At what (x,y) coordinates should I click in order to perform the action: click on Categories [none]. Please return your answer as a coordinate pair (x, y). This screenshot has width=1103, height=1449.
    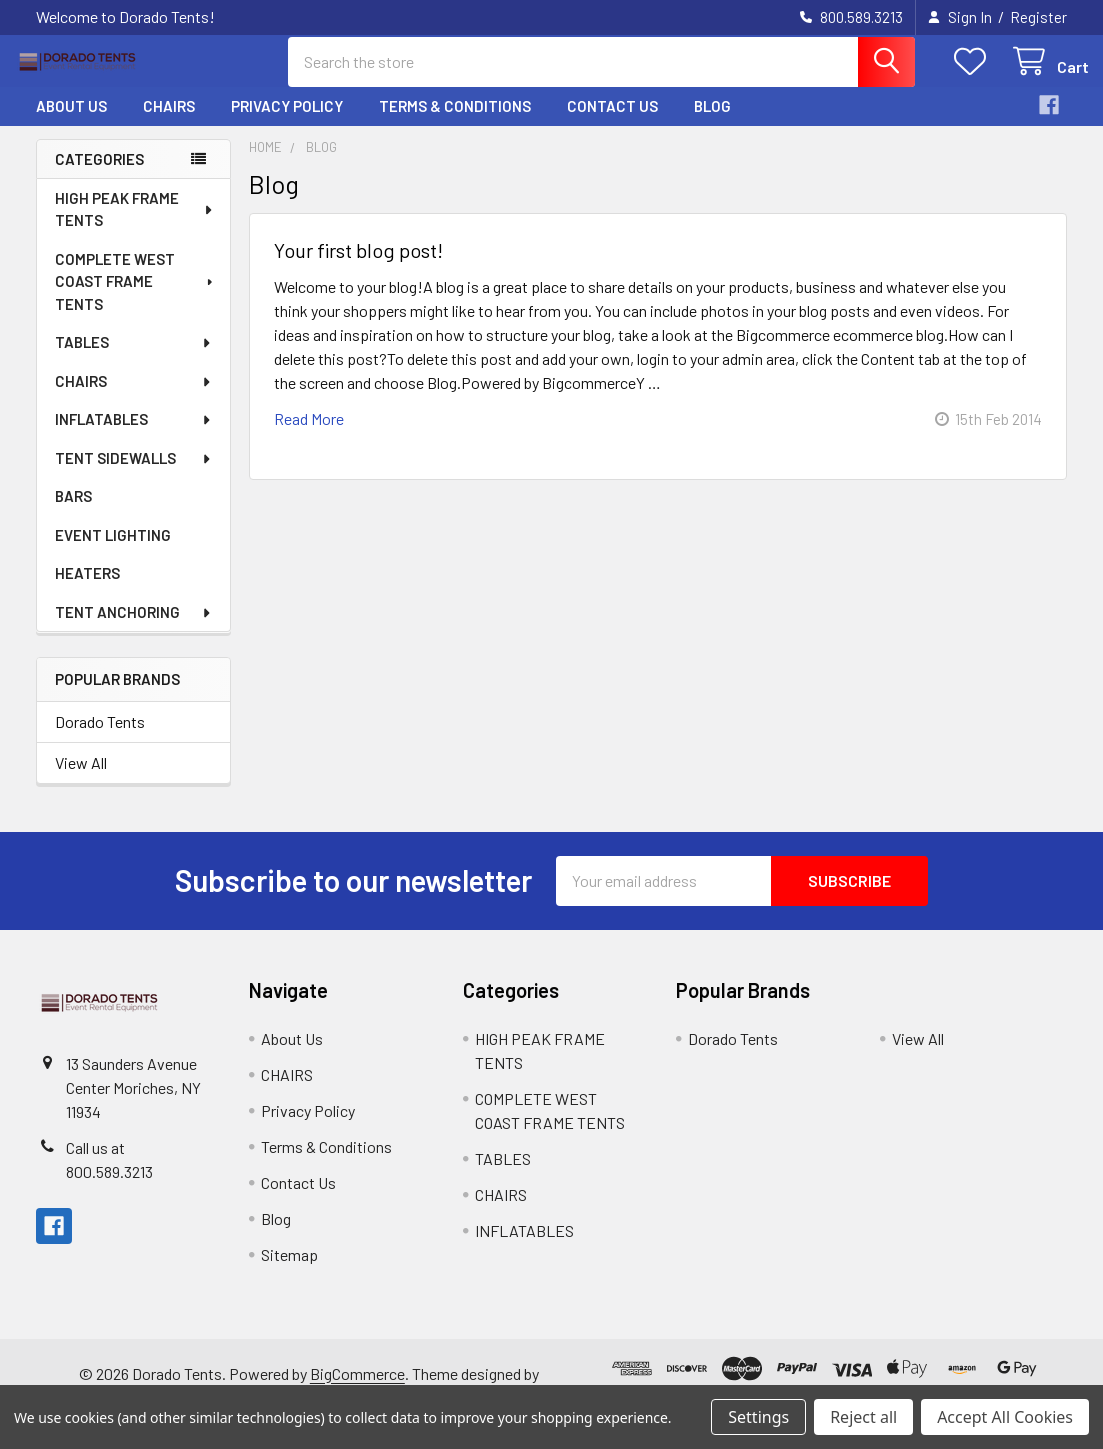
    Looking at the image, I should click on (99, 175).